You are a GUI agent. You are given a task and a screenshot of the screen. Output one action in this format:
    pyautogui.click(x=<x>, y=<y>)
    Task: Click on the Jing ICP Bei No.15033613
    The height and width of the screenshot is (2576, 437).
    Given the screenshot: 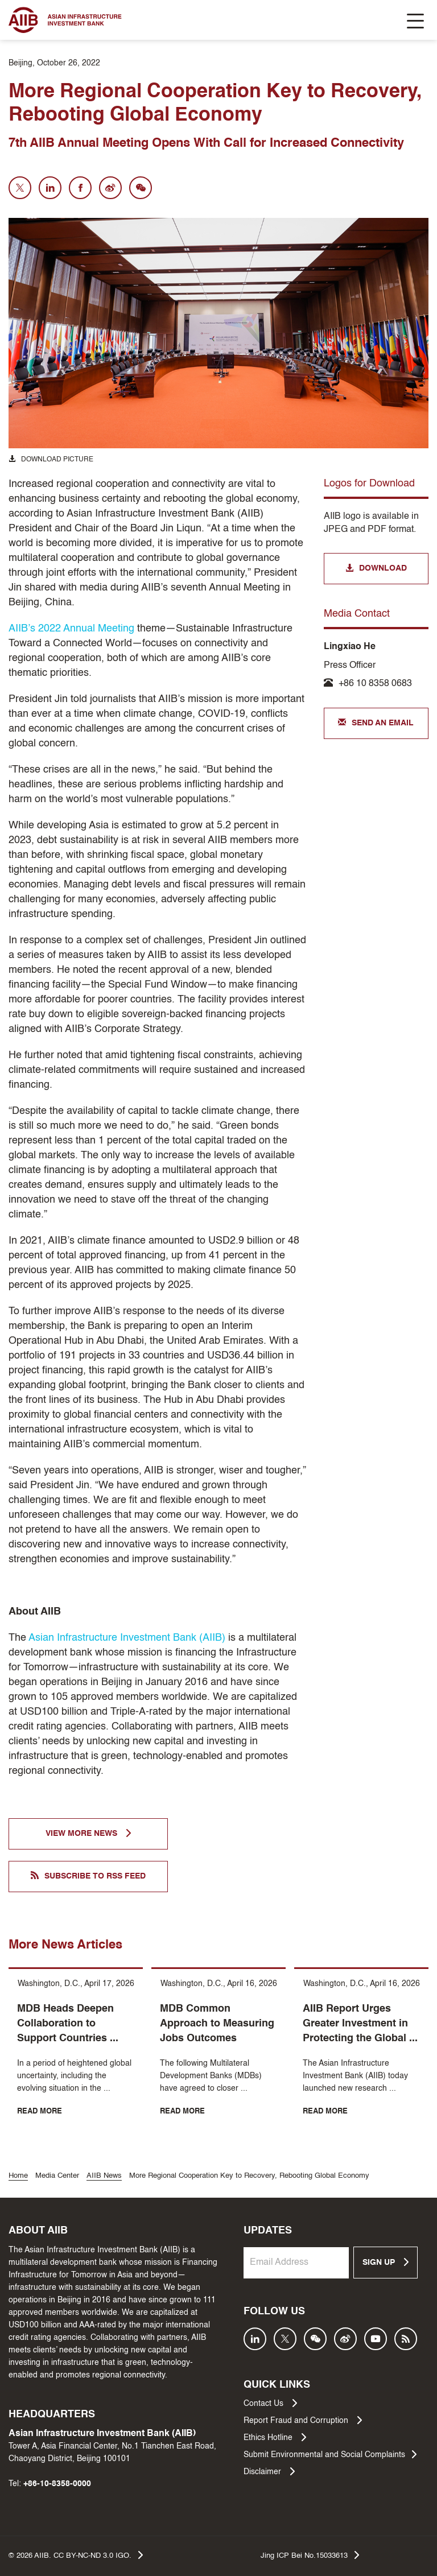 What is the action you would take?
    pyautogui.click(x=310, y=2555)
    